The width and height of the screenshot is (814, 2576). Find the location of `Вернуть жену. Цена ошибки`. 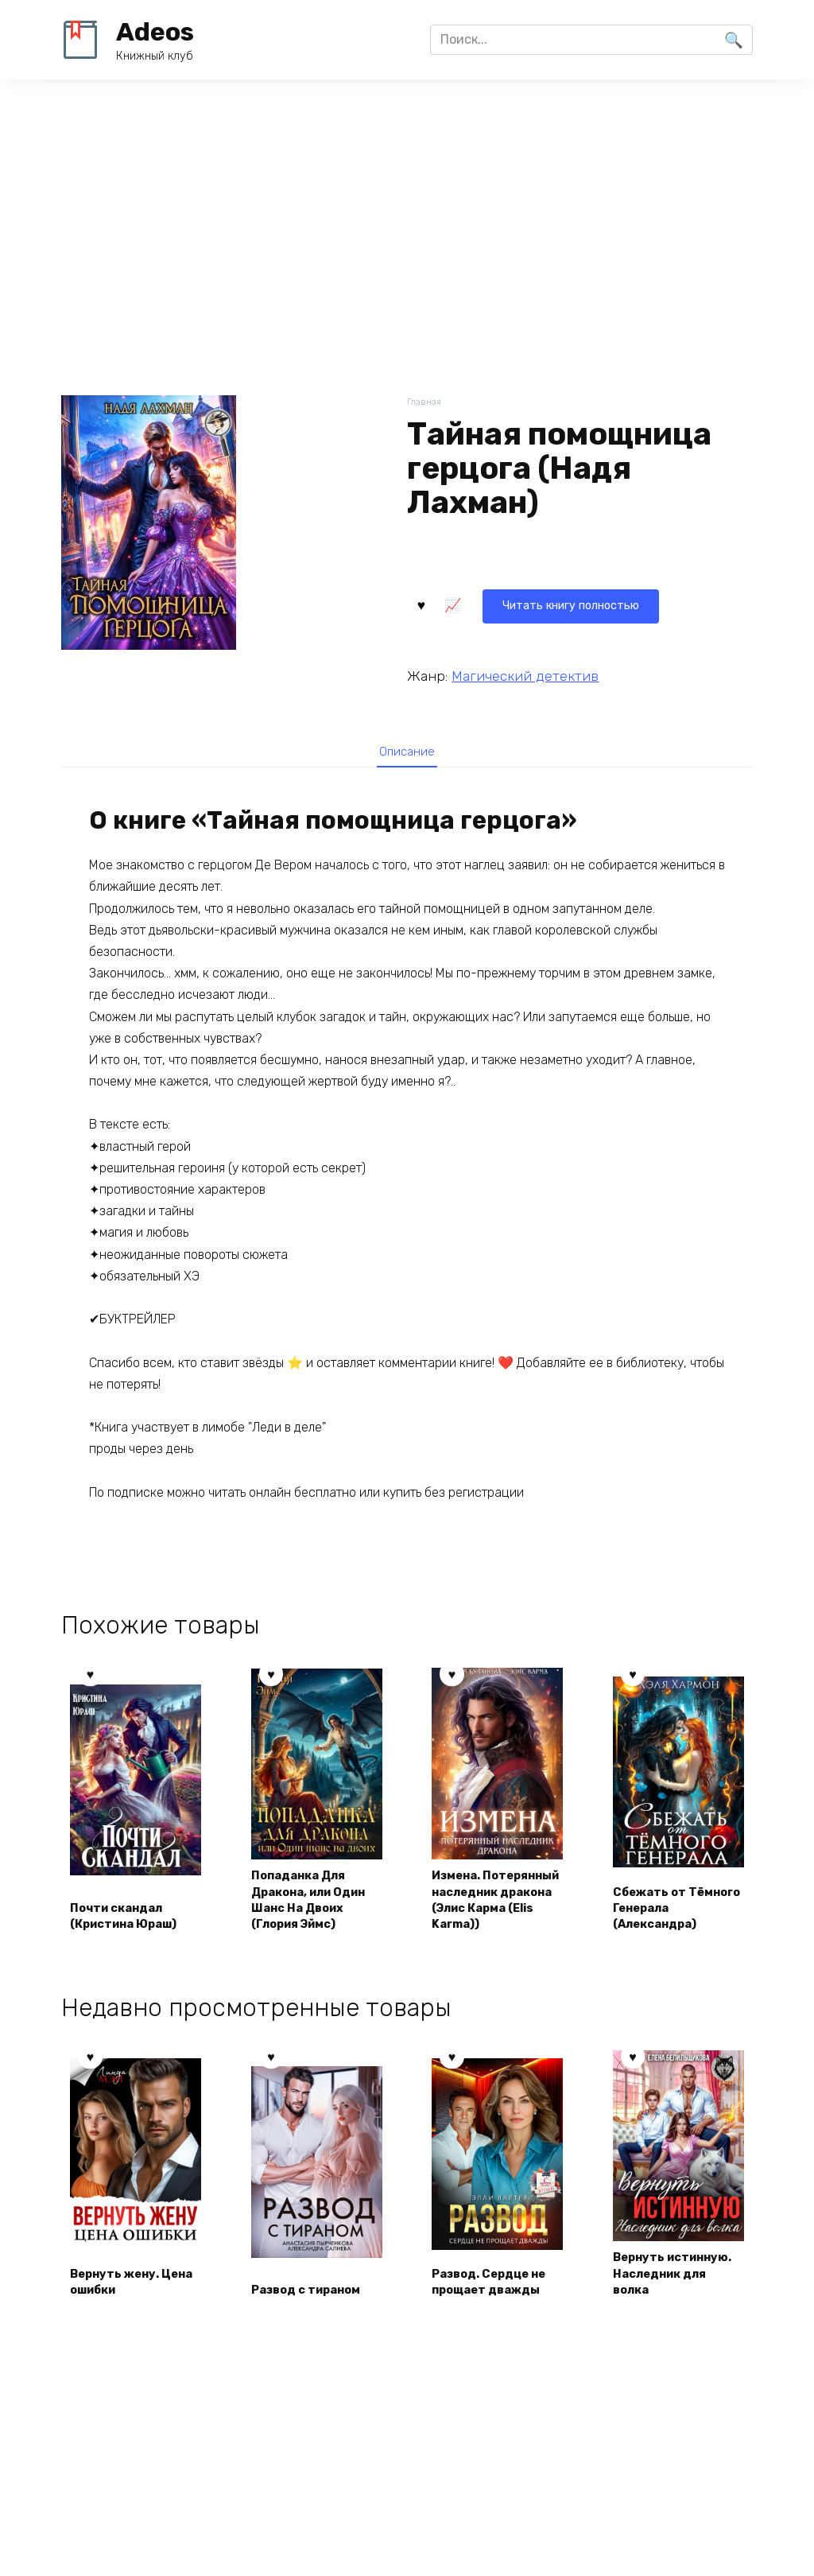

Вернуть жену. Цена ошибки is located at coordinates (121, 2341).